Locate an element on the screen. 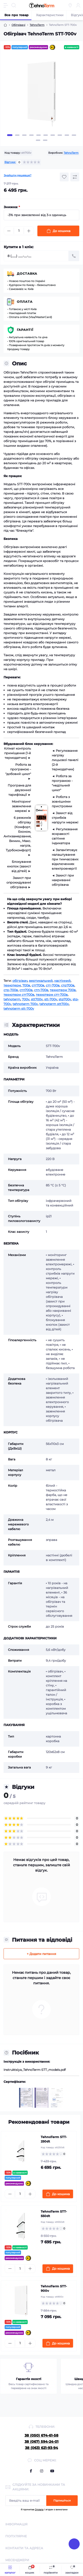  Я прочитав і згоден з вимогами is located at coordinates (44, 2509).